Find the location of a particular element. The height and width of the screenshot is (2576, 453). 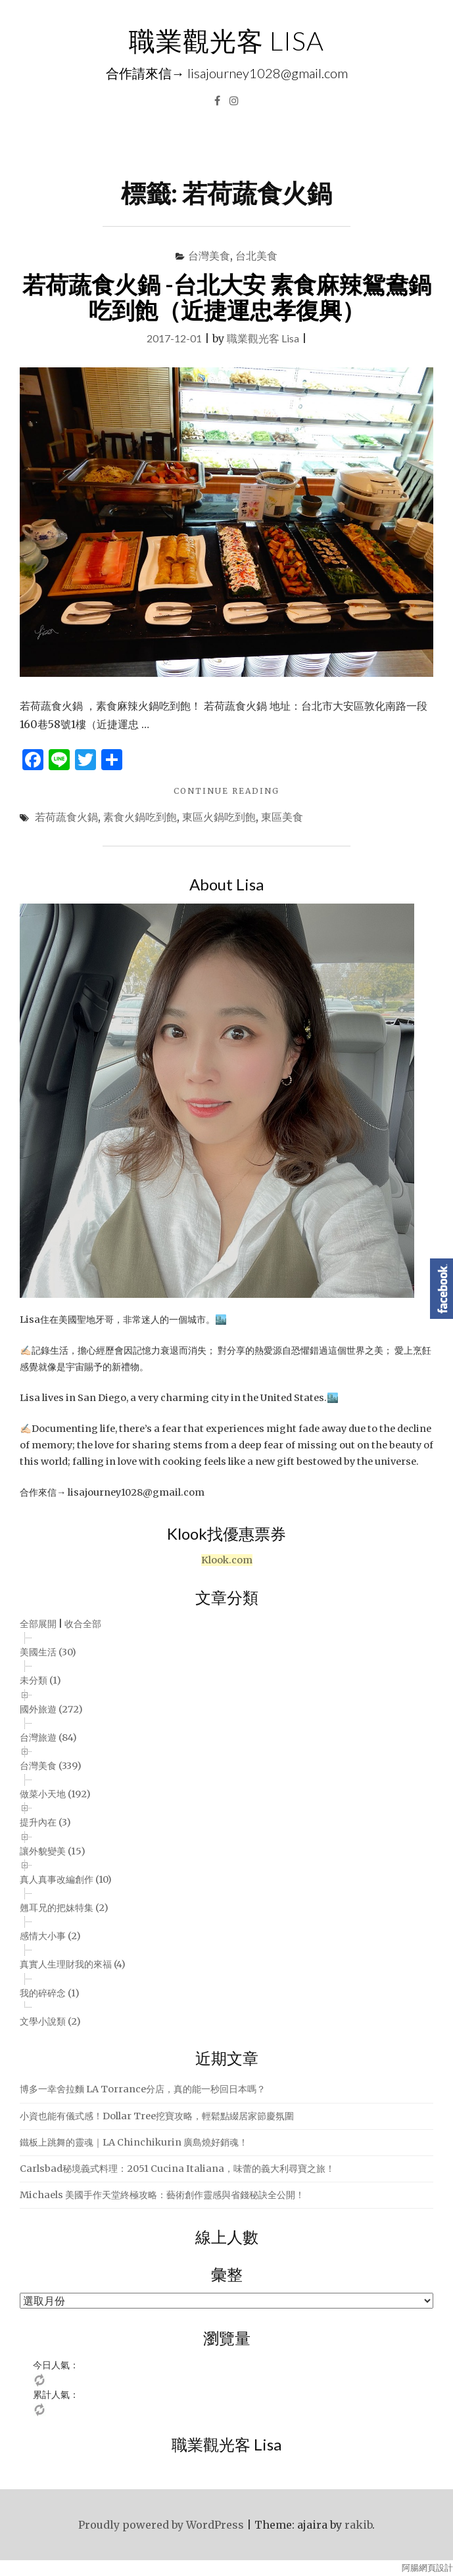

阿腸網頁設計 is located at coordinates (427, 2567).